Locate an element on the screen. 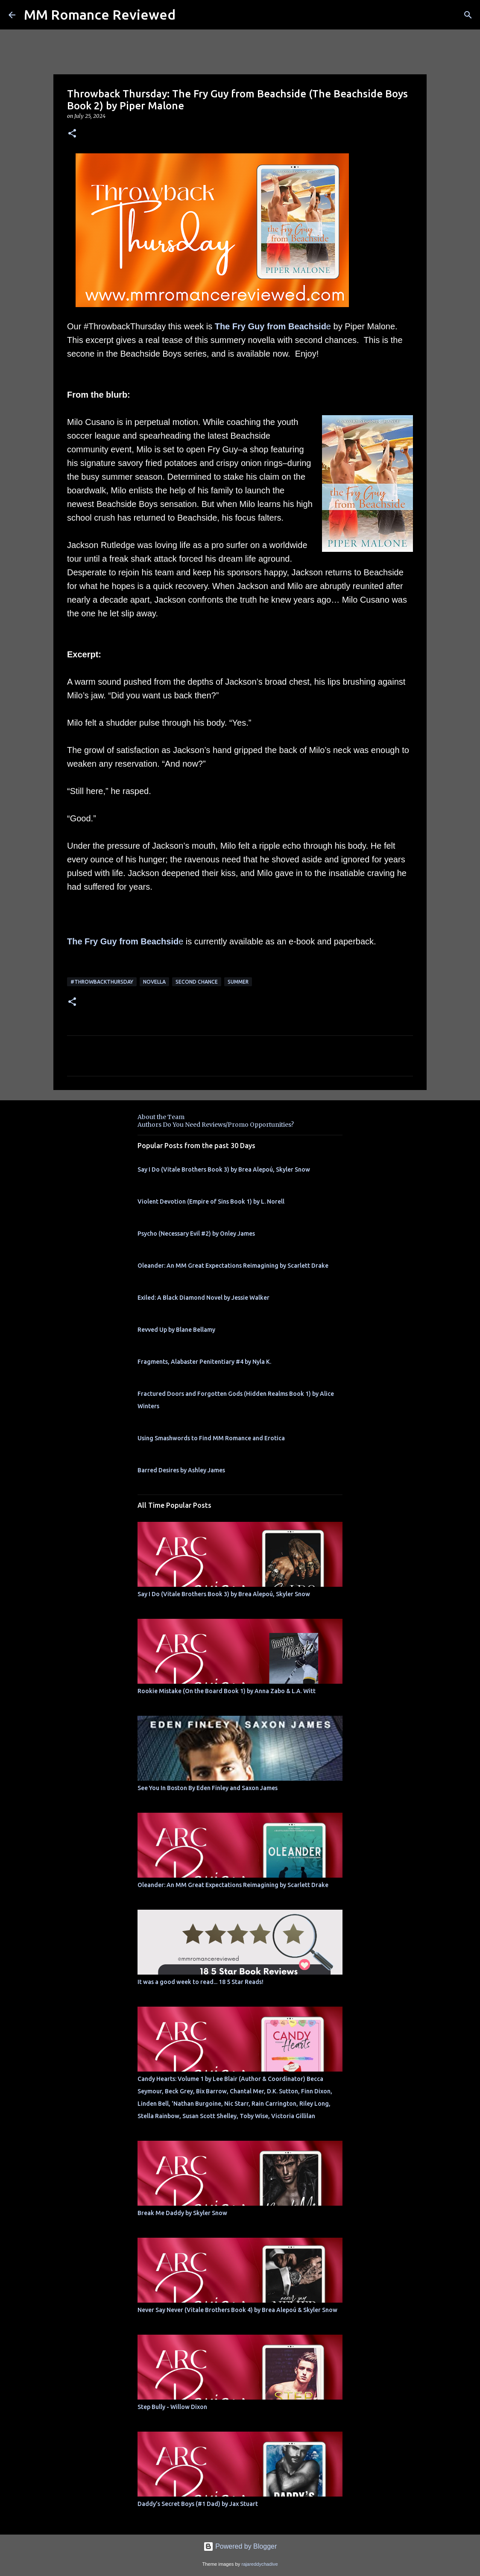 This screenshot has width=480, height=2576. Step Bully - Willow Dixon is located at coordinates (172, 2406).